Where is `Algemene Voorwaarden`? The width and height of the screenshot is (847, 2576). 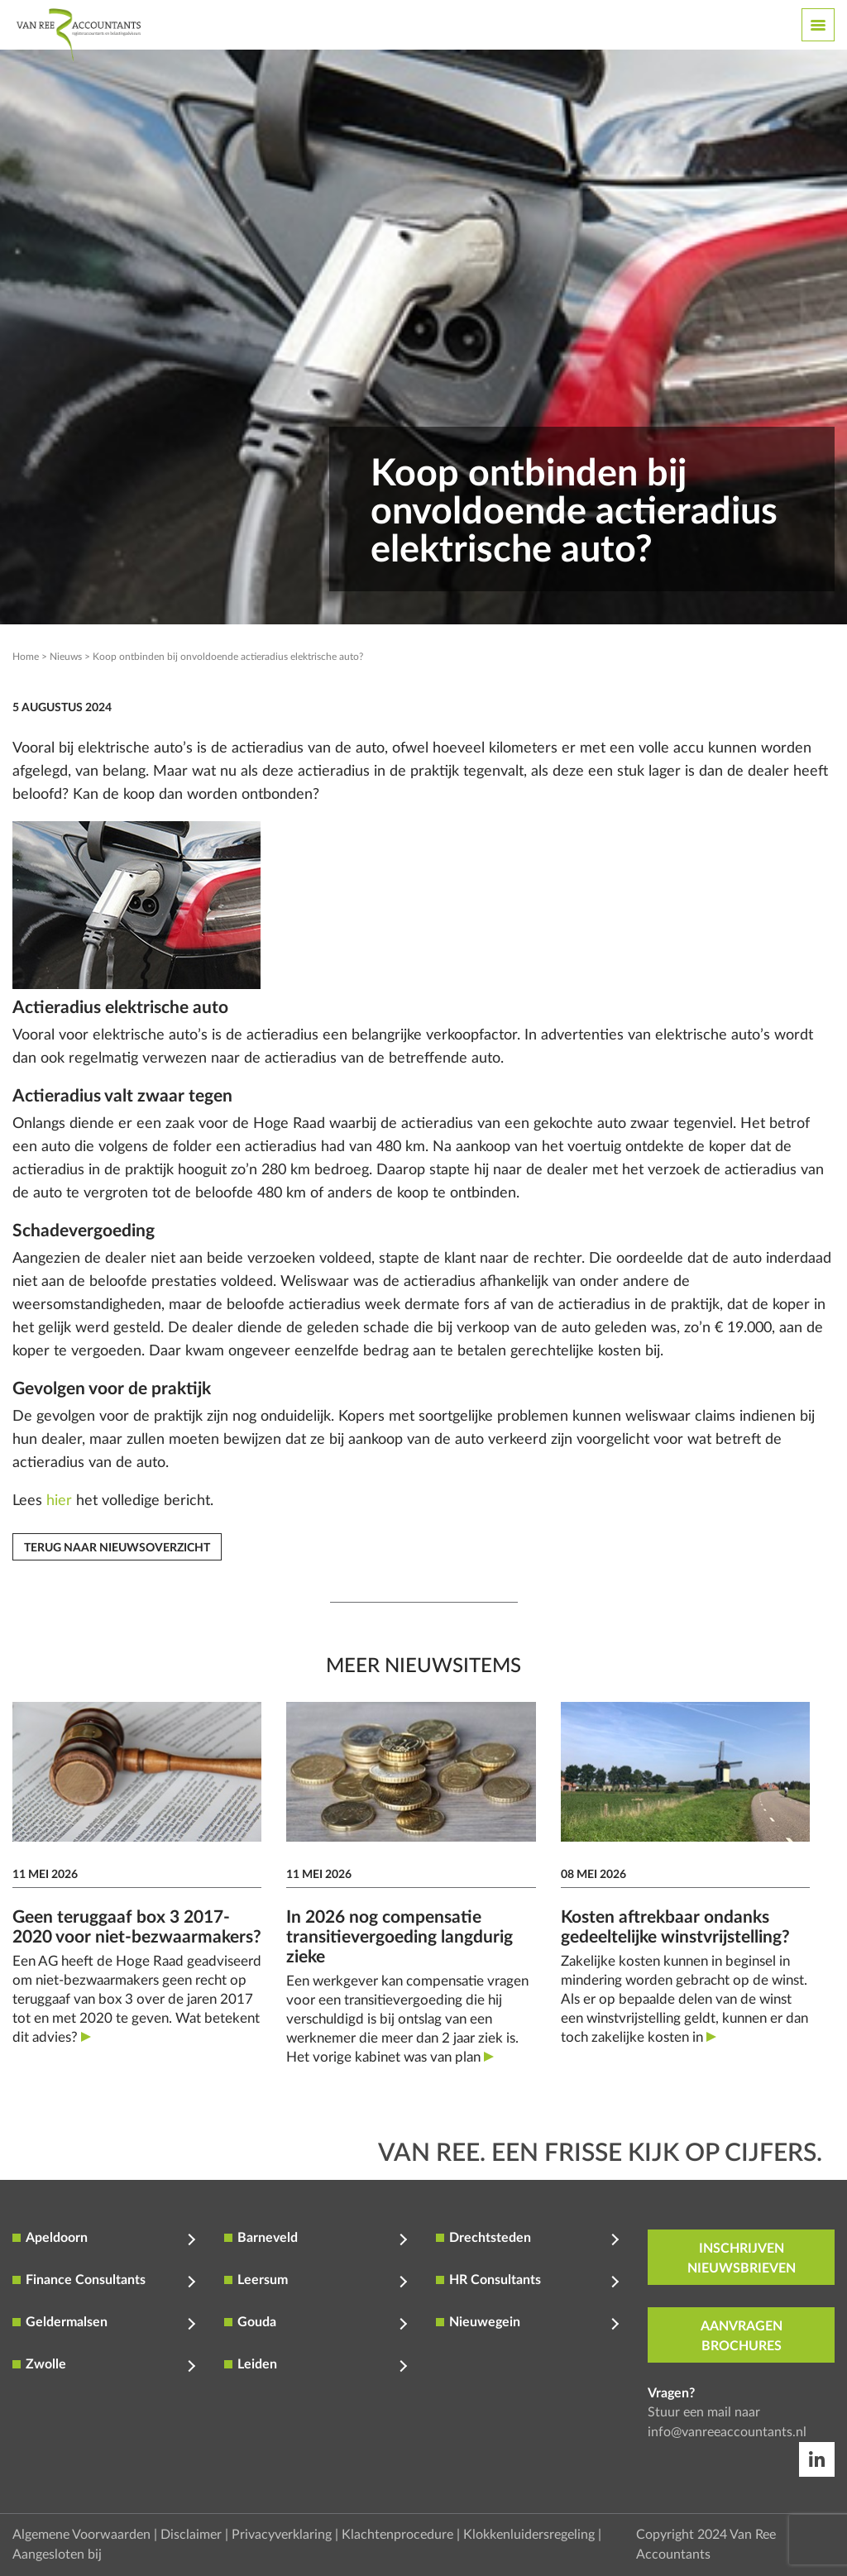 Algemene Voorwaarden is located at coordinates (81, 2534).